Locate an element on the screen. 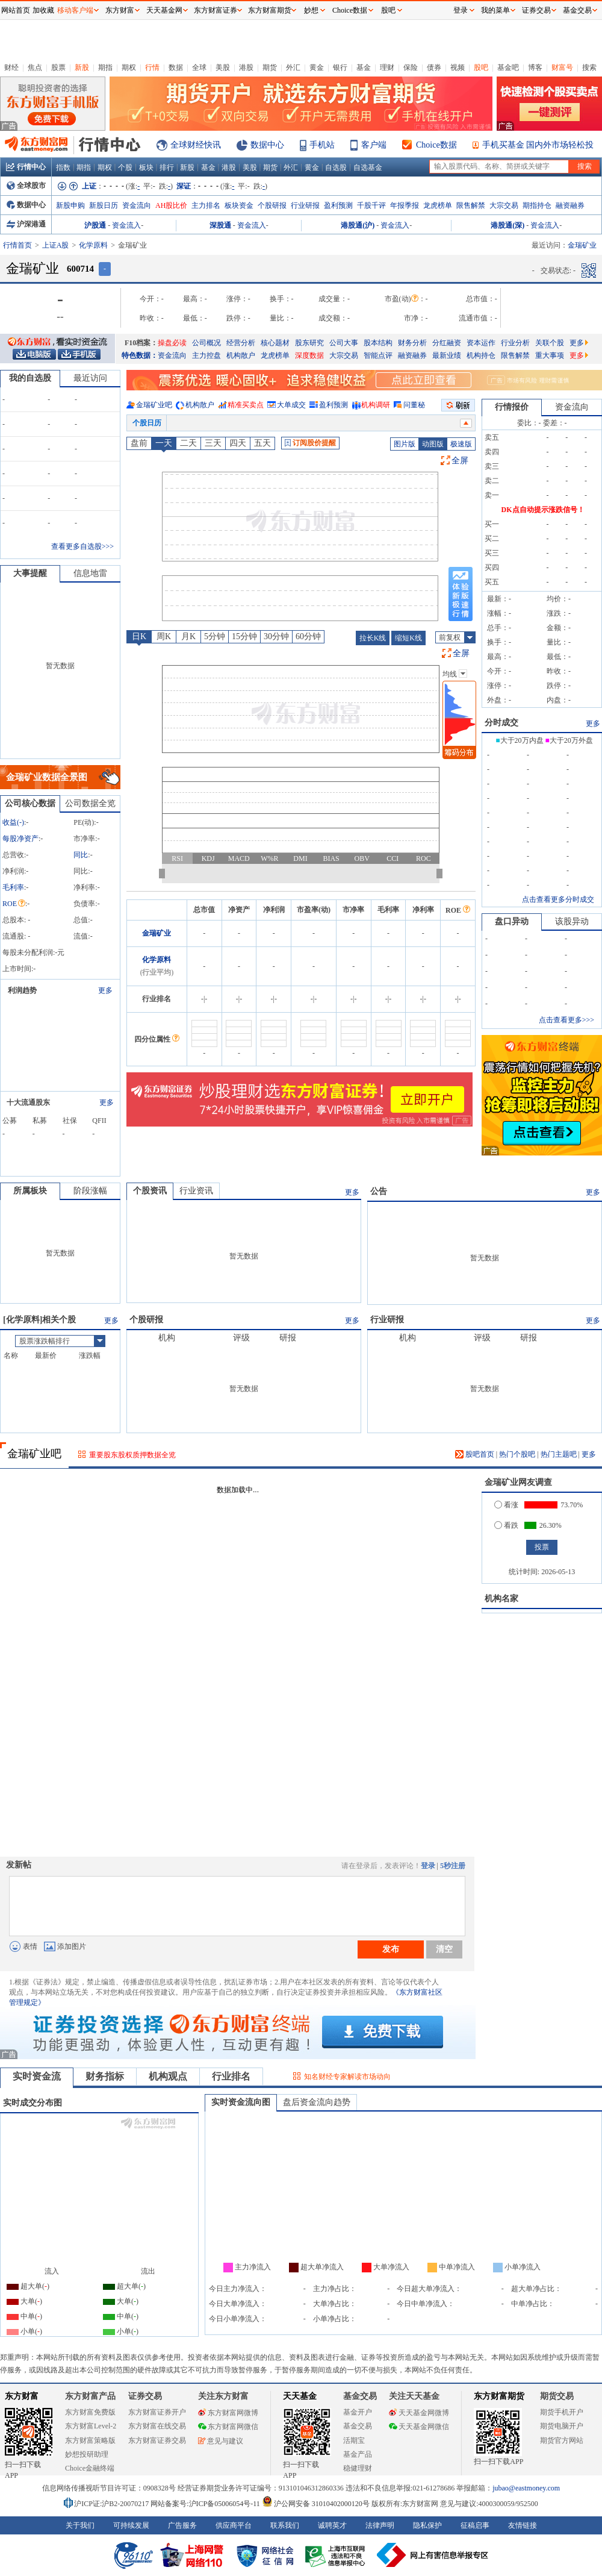 Image resolution: width=602 pixels, height=2576 pixels. 东方财富网微博 is located at coordinates (228, 2413).